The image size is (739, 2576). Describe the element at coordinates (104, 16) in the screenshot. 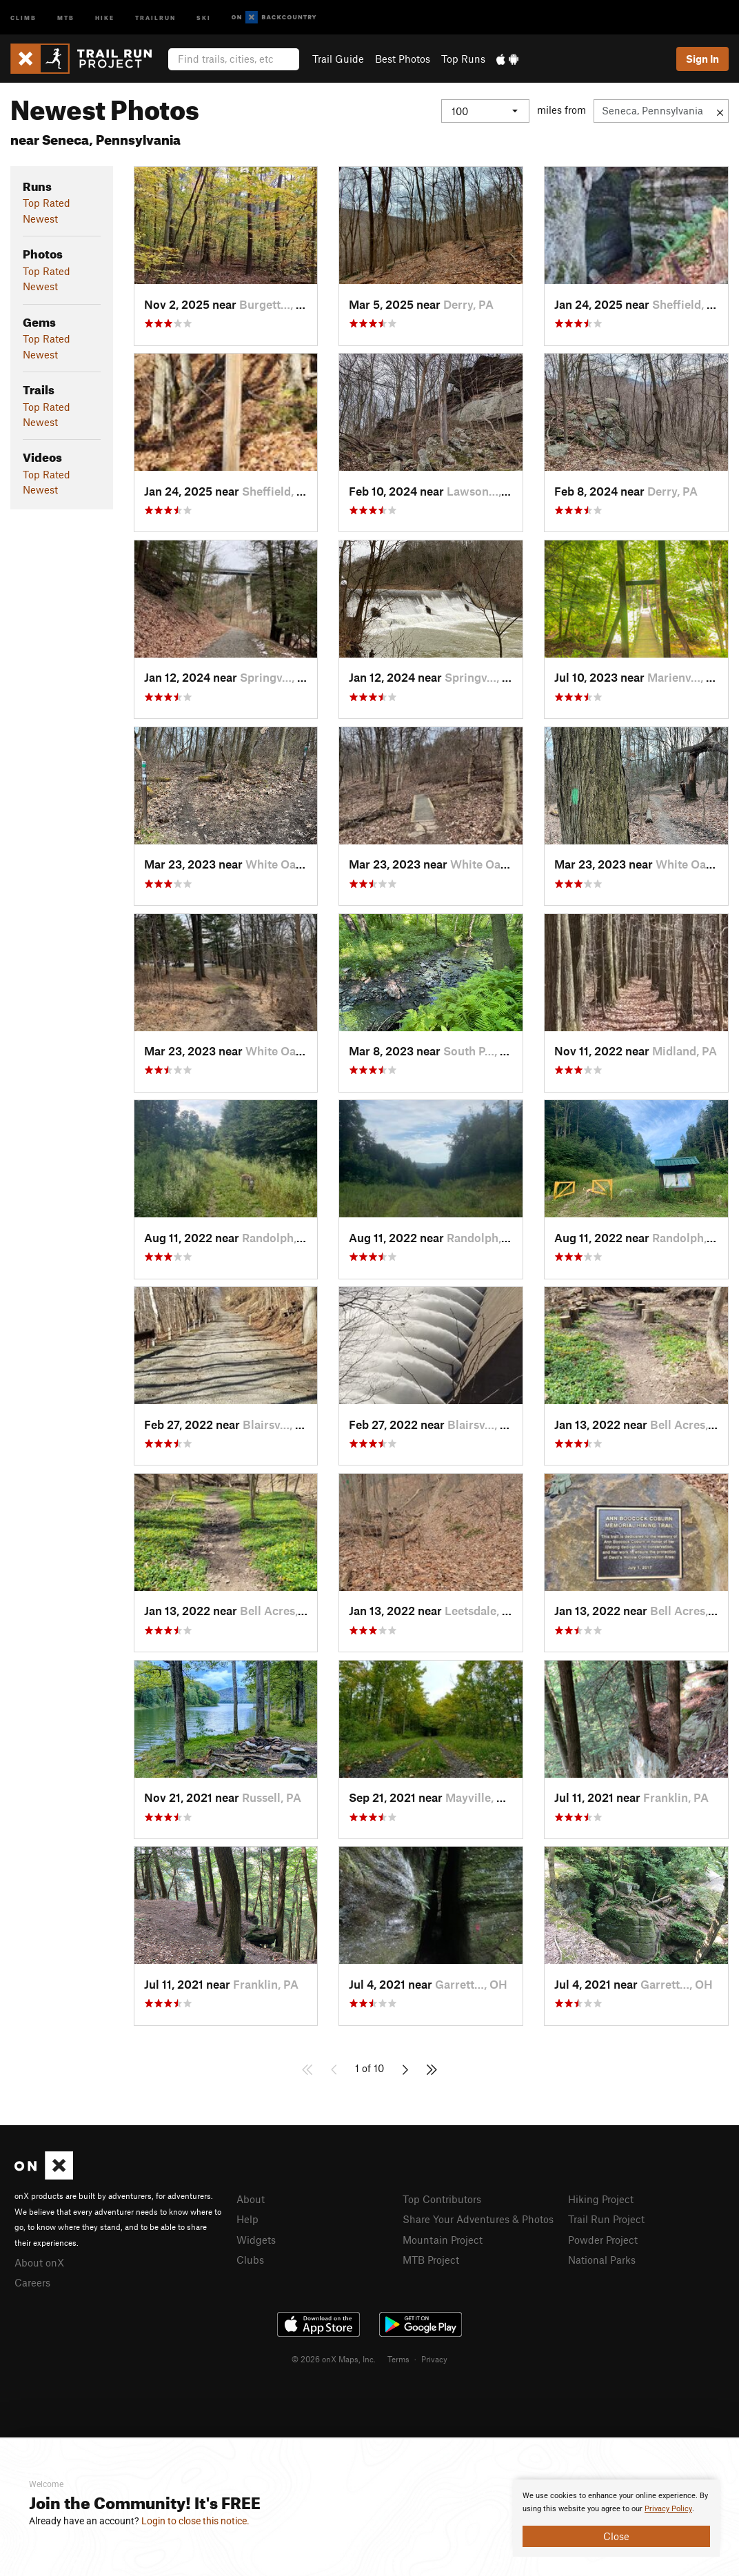

I see `Hike` at that location.